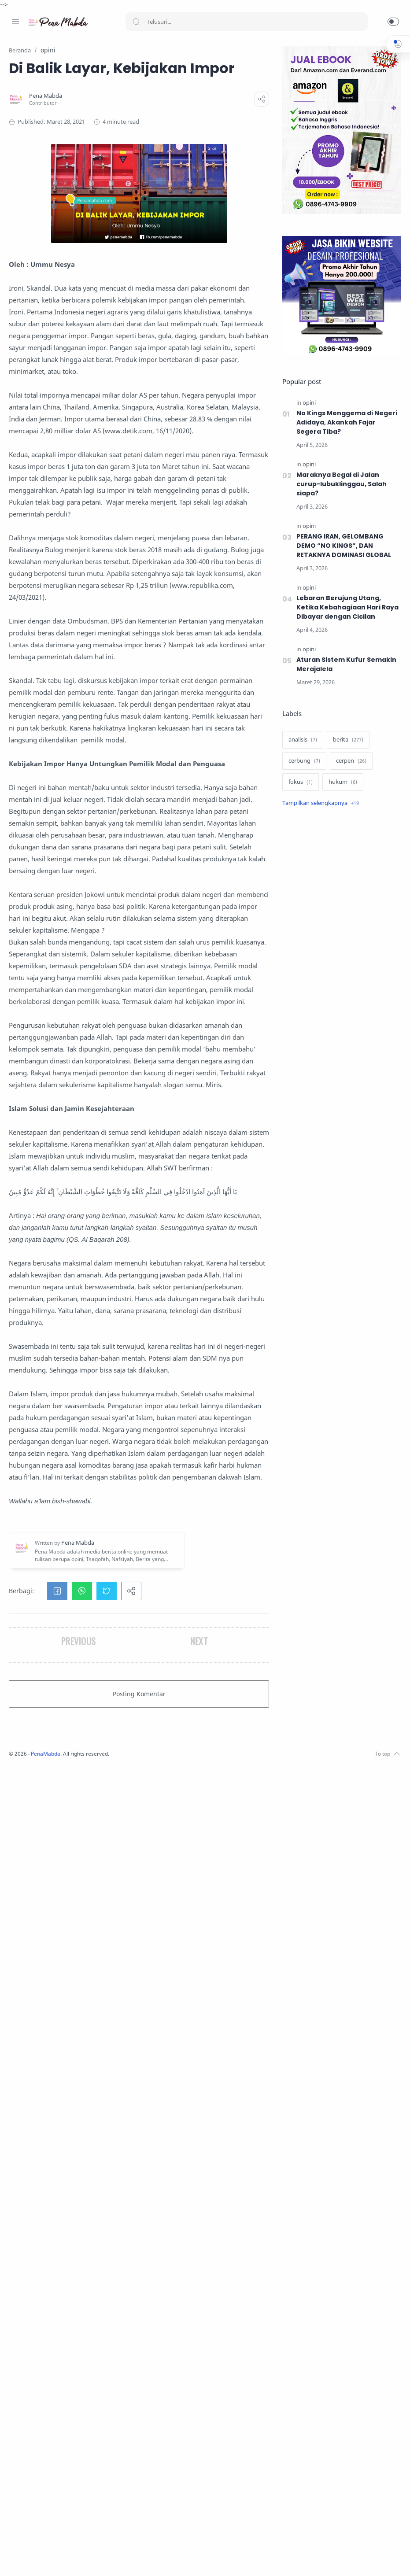 This screenshot has height=2576, width=410. What do you see at coordinates (349, 761) in the screenshot?
I see `[cerpen]` at bounding box center [349, 761].